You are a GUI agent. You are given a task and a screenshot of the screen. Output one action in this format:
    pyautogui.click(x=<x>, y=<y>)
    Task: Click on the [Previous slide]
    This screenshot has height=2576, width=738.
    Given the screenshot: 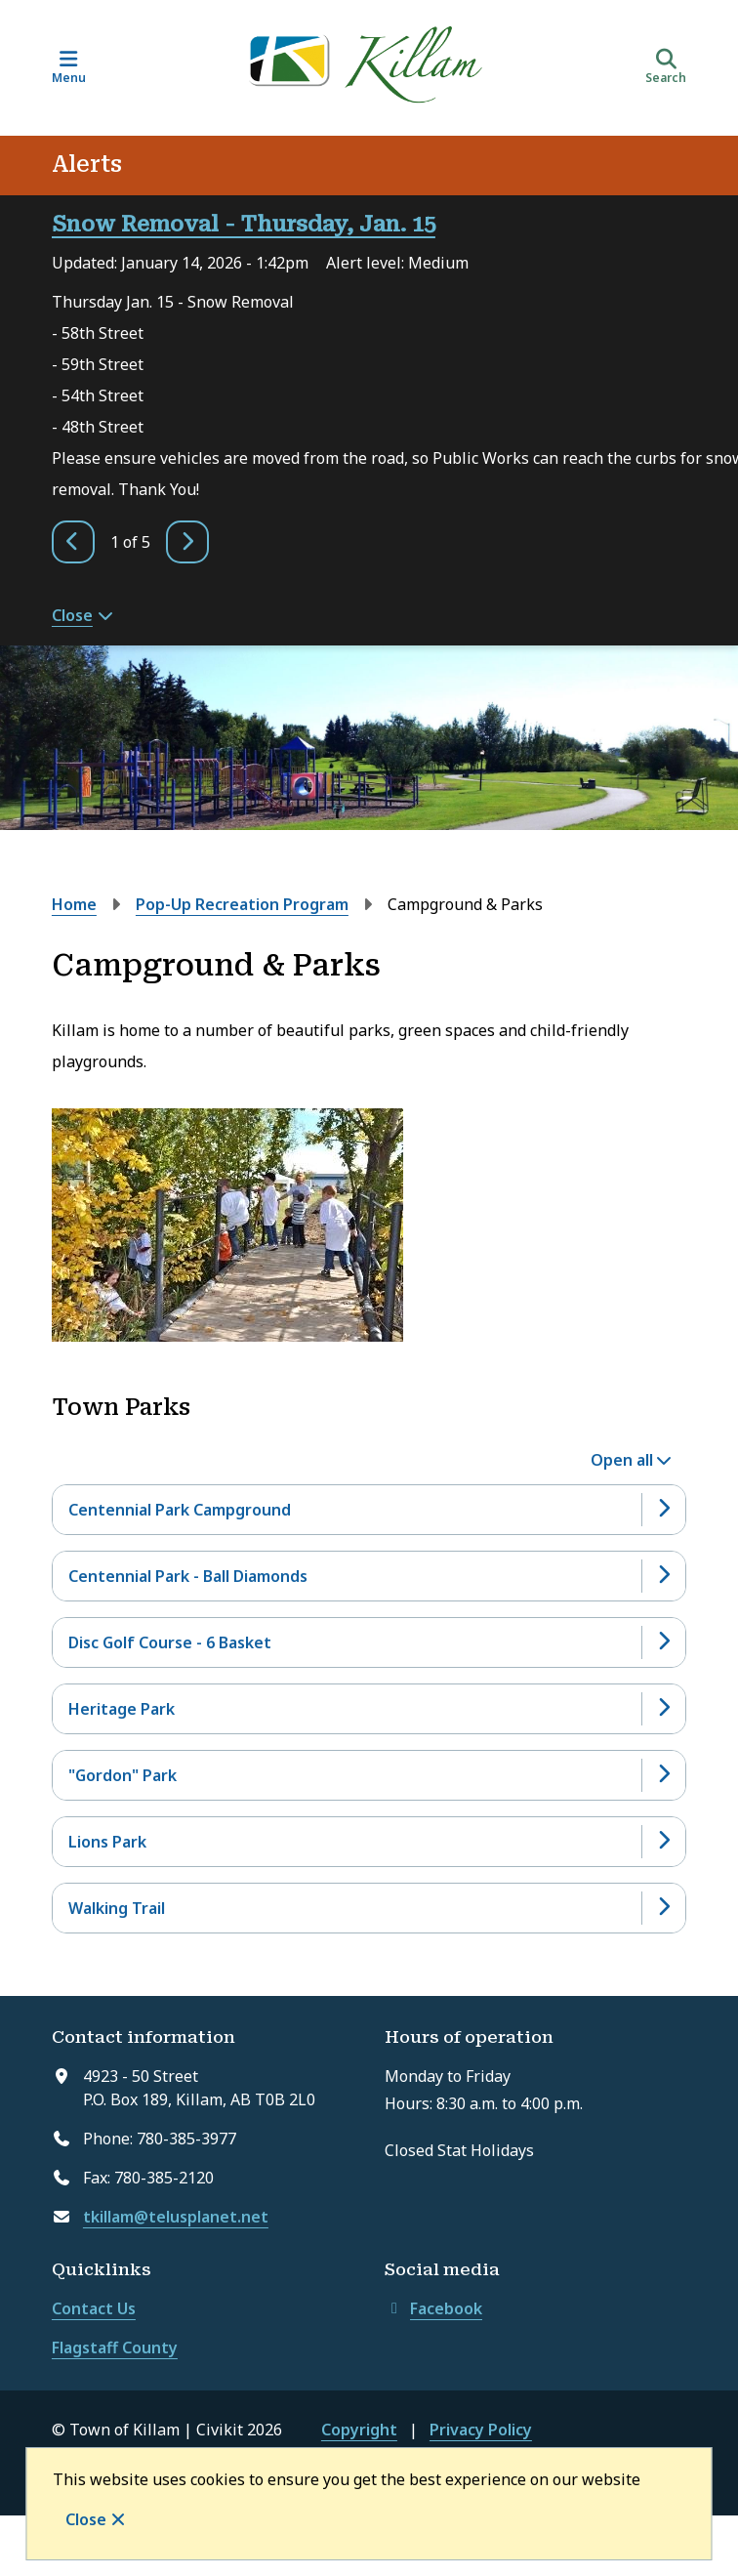 What is the action you would take?
    pyautogui.click(x=73, y=541)
    